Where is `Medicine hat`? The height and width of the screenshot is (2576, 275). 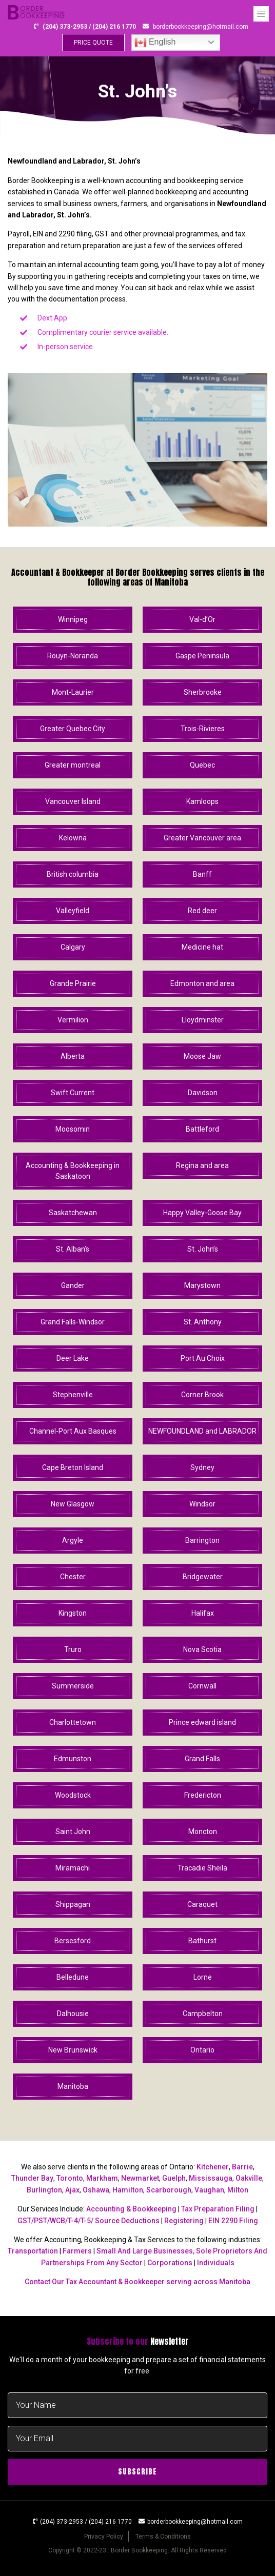 Medicine hat is located at coordinates (202, 947).